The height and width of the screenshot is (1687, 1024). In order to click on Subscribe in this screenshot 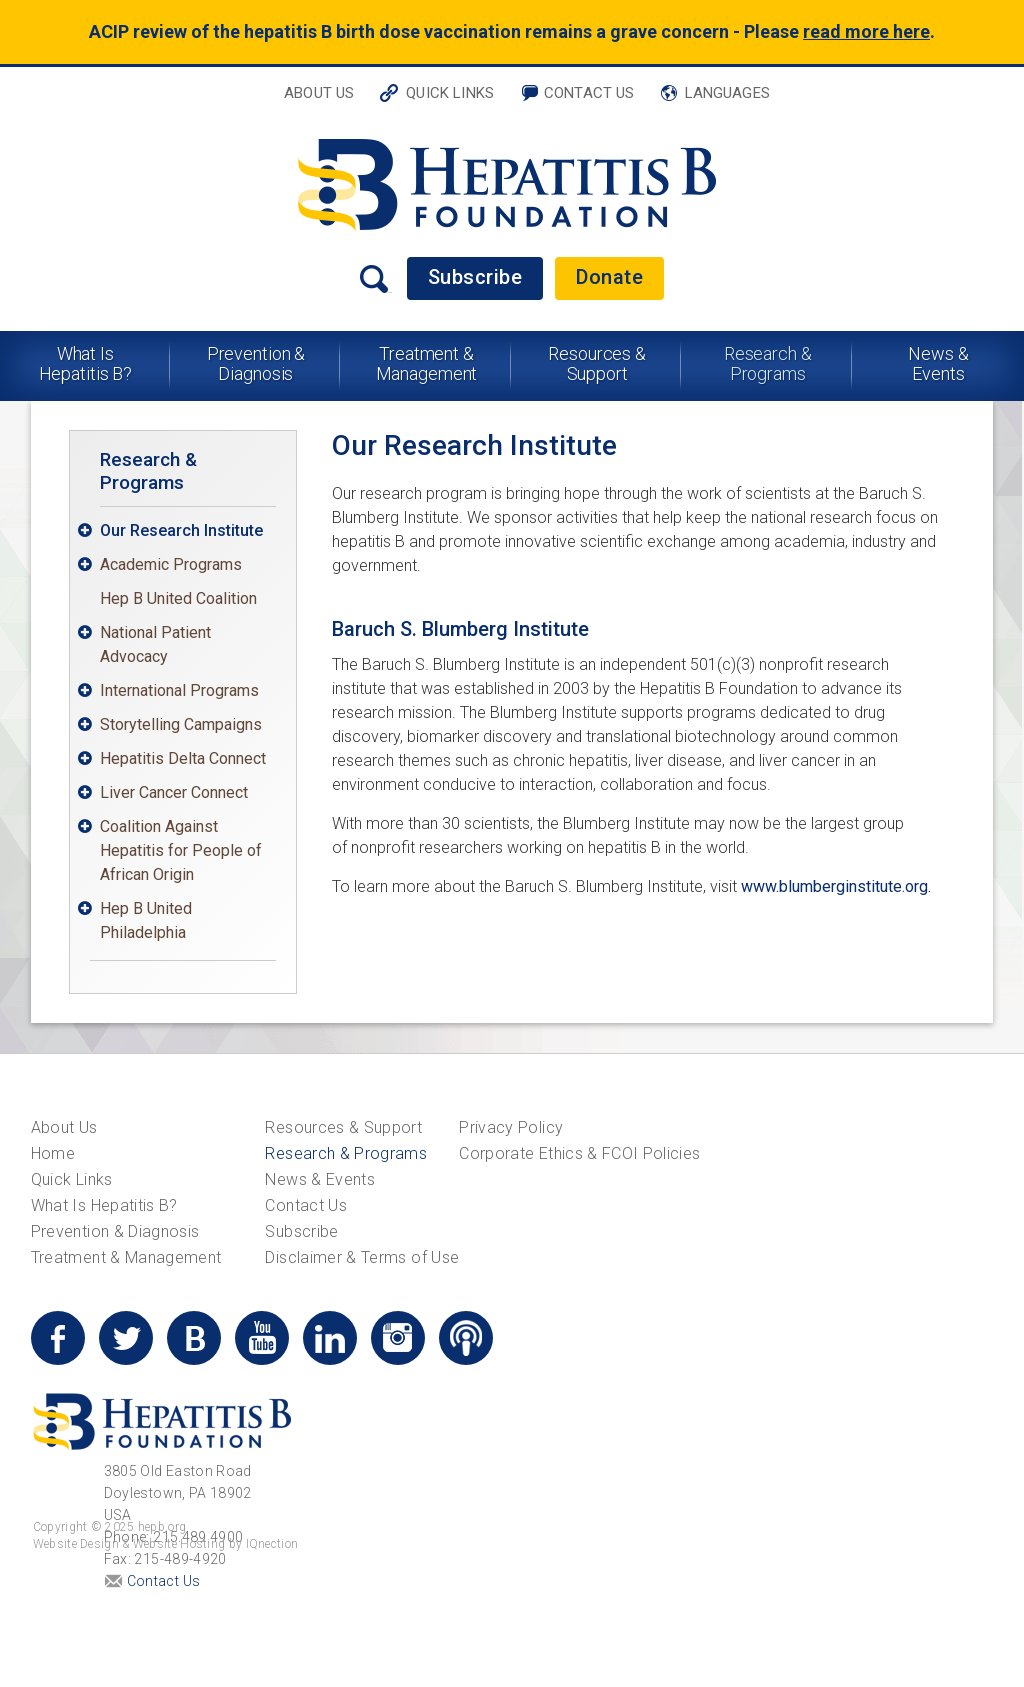, I will do `click(475, 277)`.